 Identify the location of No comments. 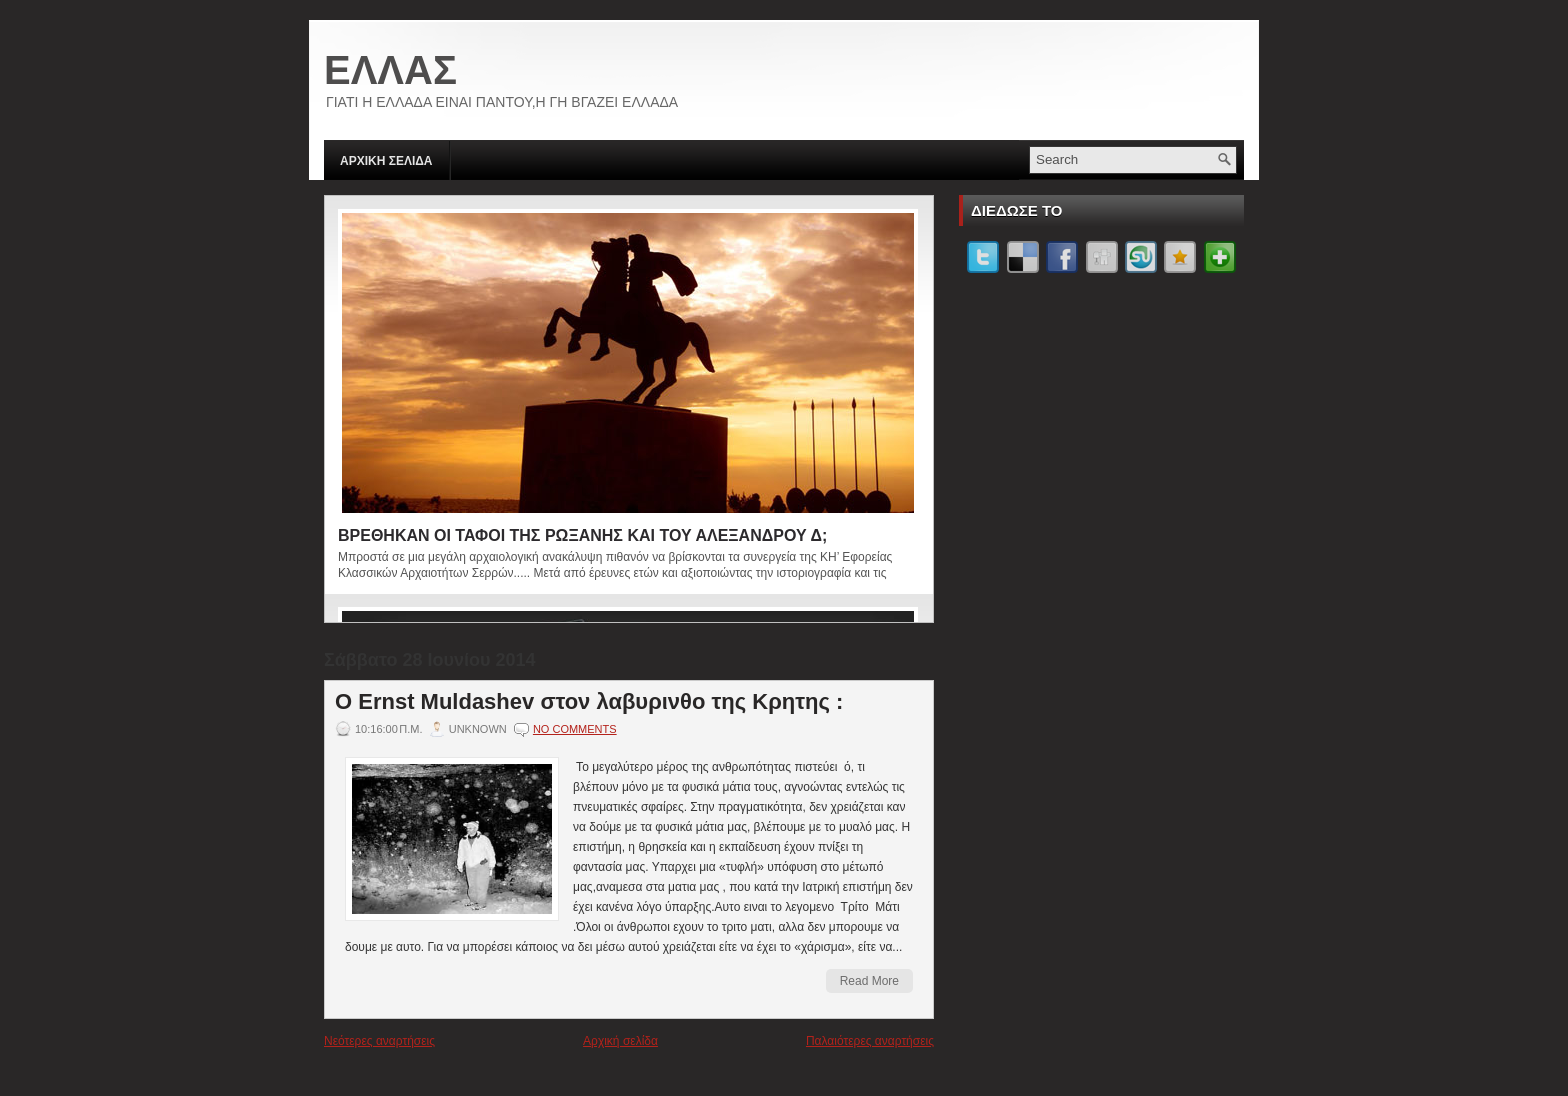
(575, 729).